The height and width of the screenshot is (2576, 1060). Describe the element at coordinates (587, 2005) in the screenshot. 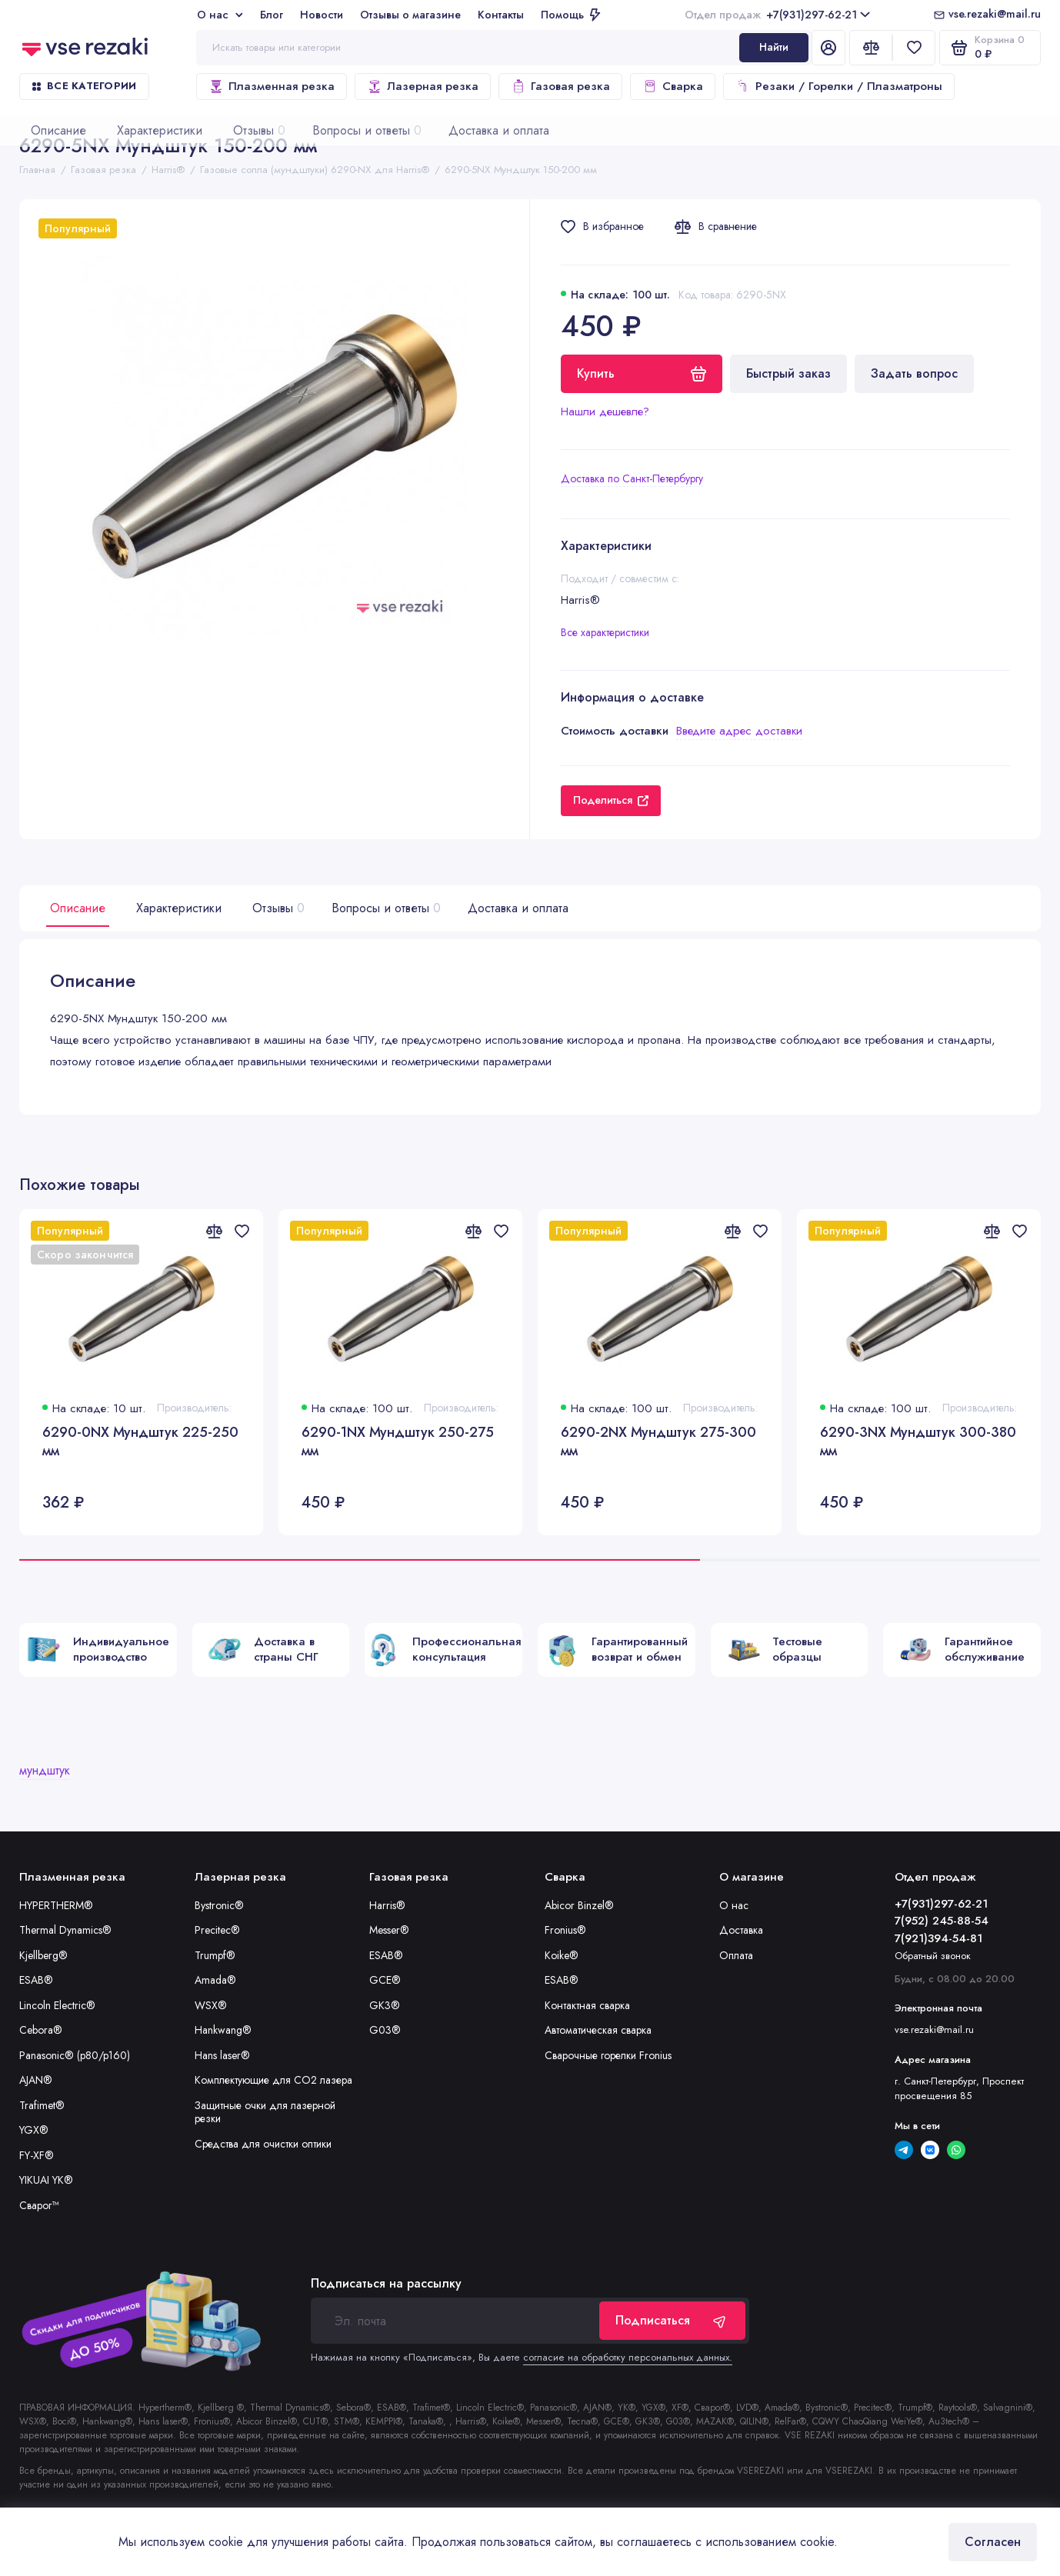

I see `Контактная сварка` at that location.